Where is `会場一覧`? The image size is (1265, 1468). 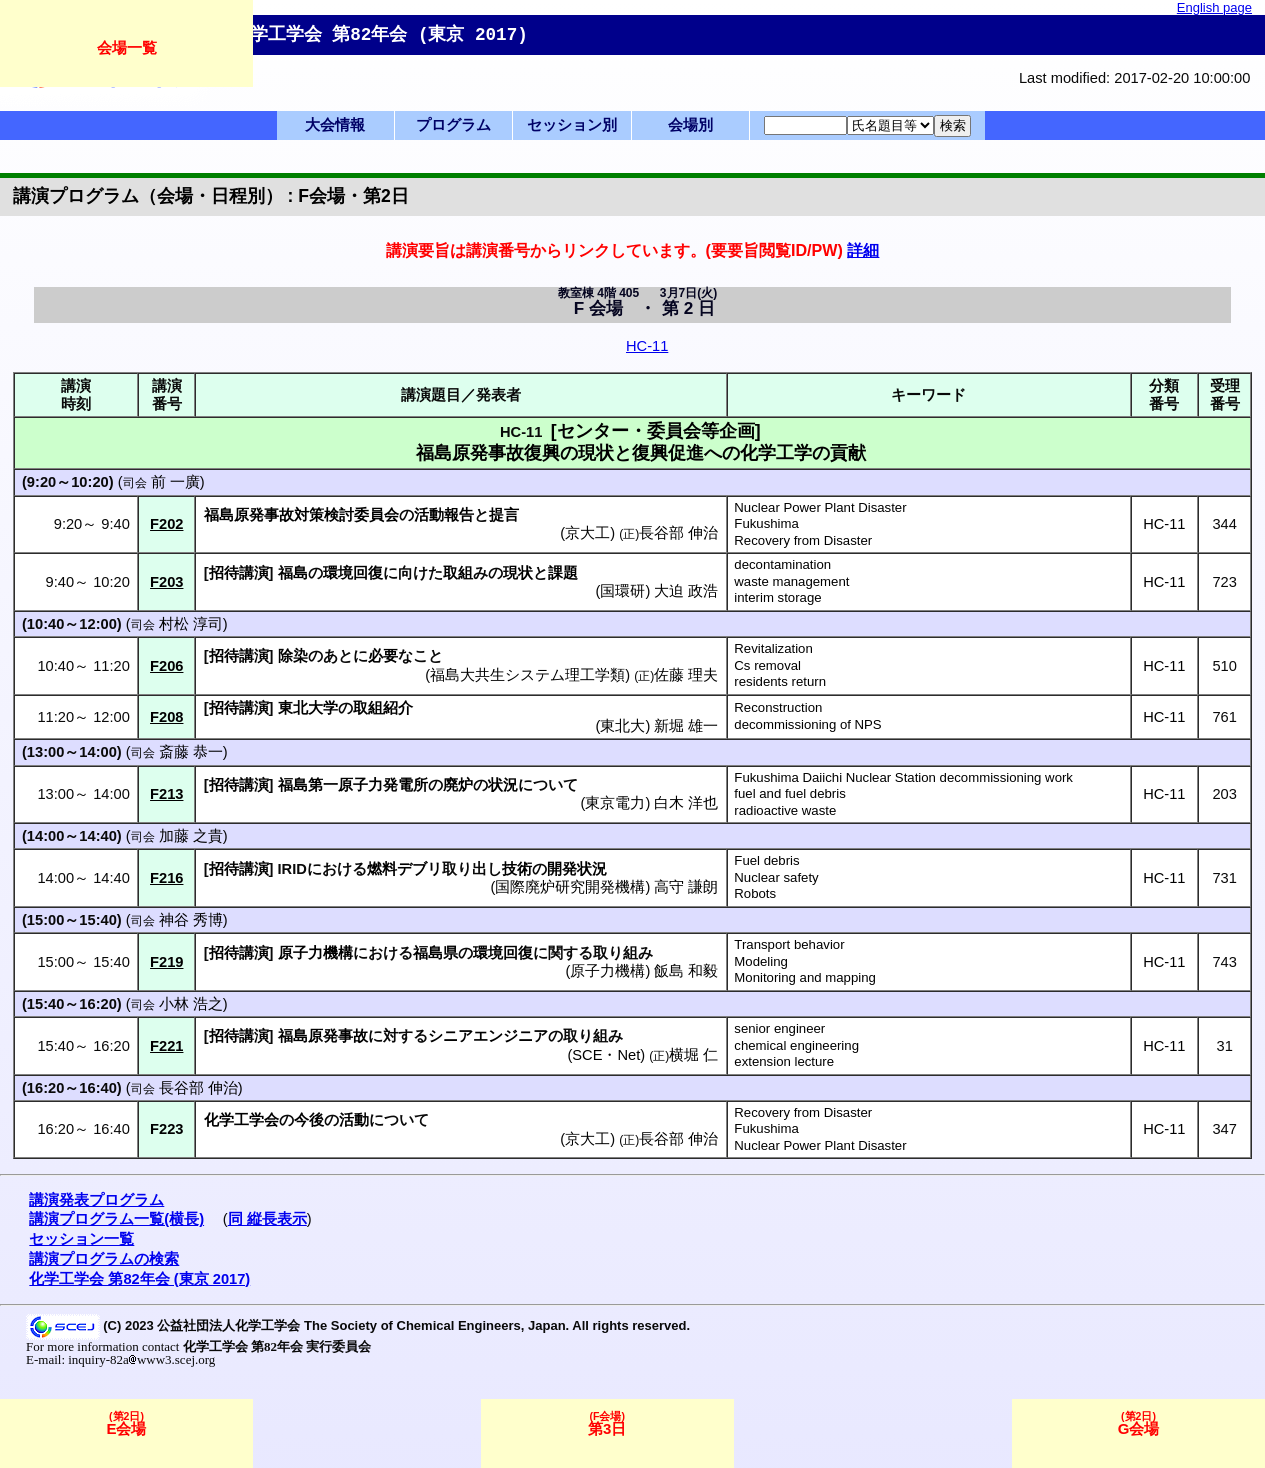 会場一覧 is located at coordinates (127, 47).